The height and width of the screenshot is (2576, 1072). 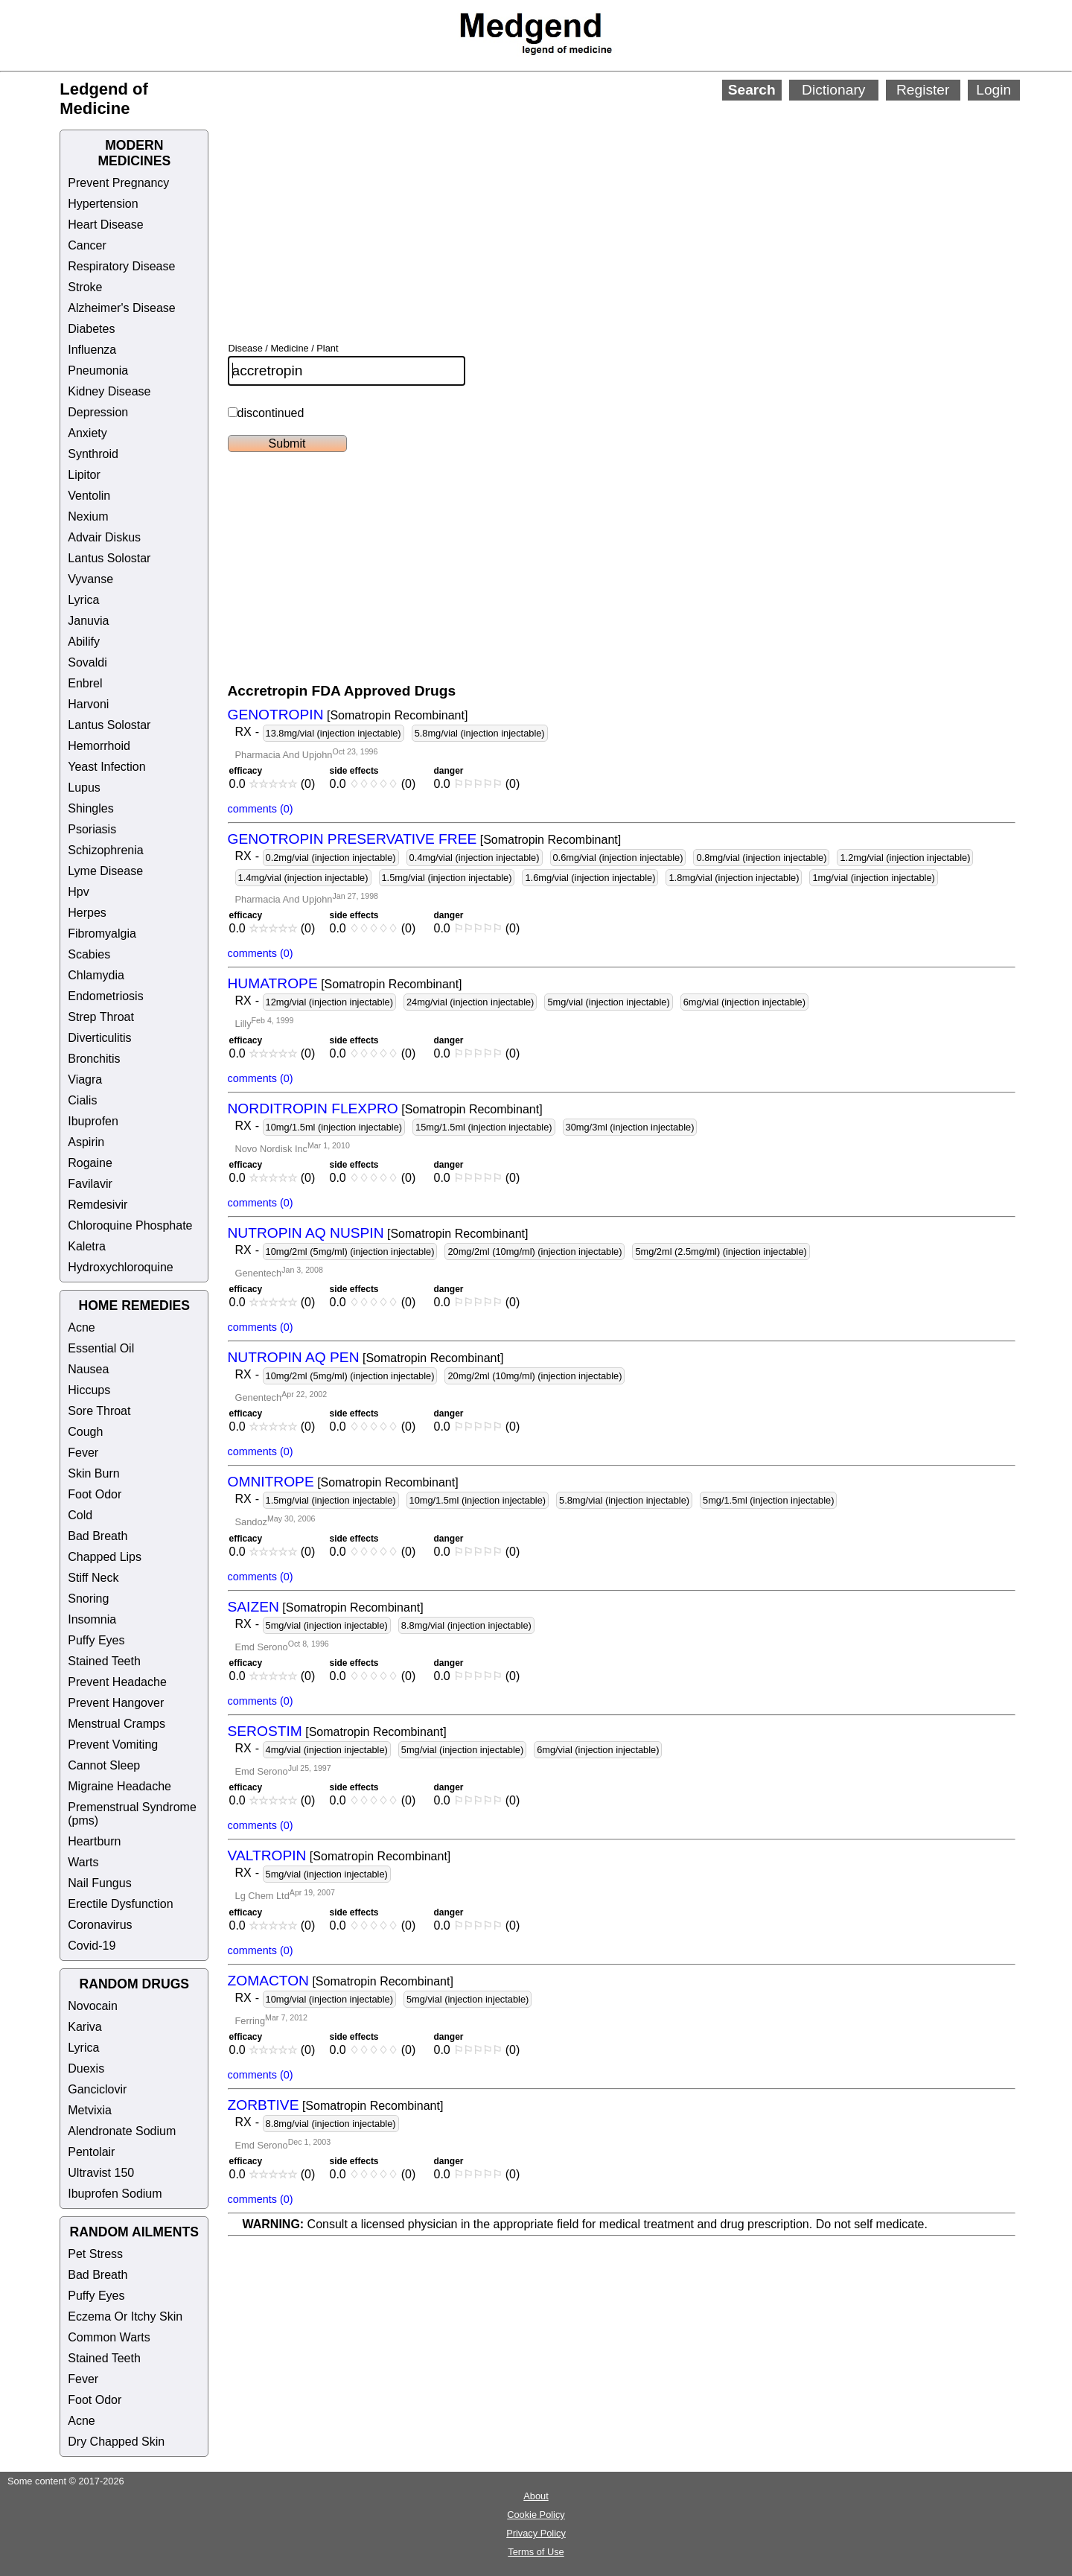 What do you see at coordinates (86, 2068) in the screenshot?
I see `Duexis` at bounding box center [86, 2068].